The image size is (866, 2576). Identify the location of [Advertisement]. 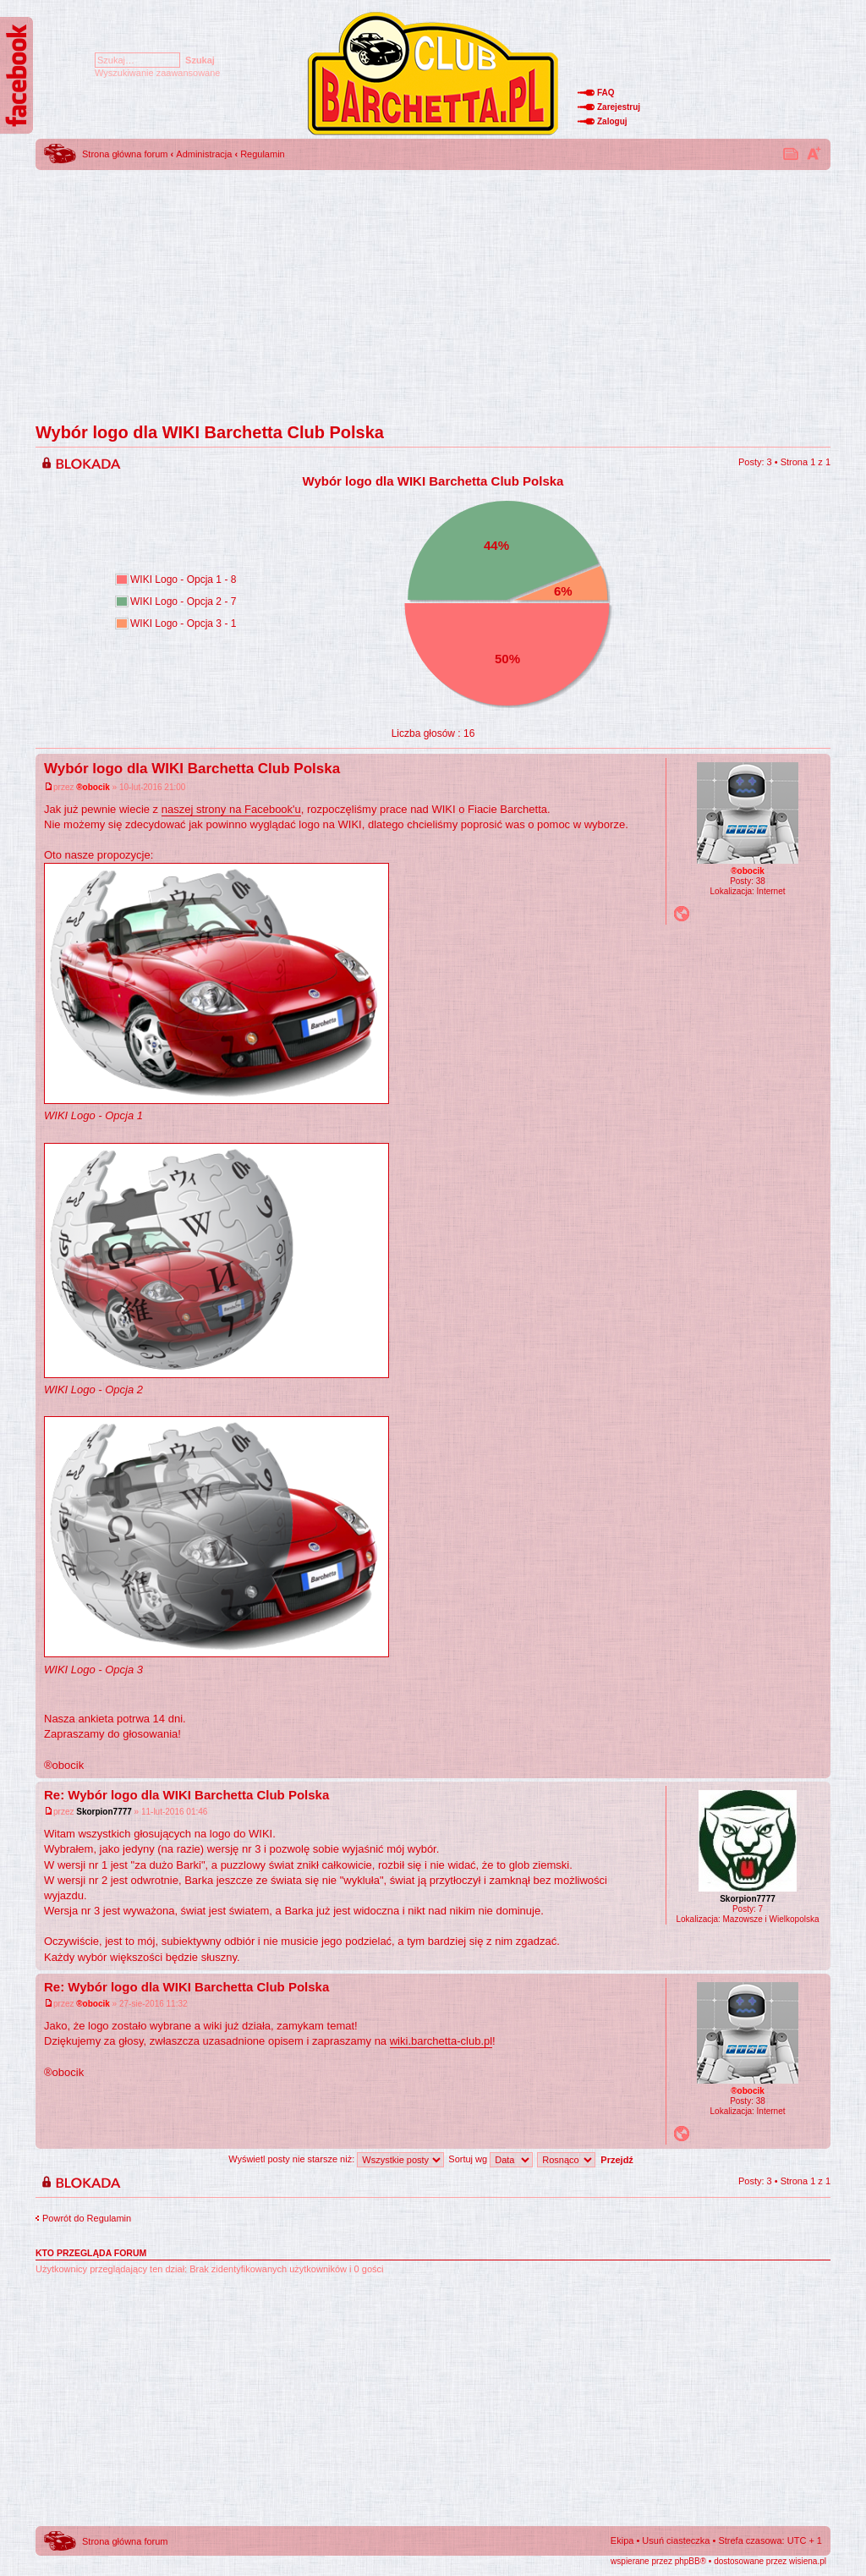
(433, 291).